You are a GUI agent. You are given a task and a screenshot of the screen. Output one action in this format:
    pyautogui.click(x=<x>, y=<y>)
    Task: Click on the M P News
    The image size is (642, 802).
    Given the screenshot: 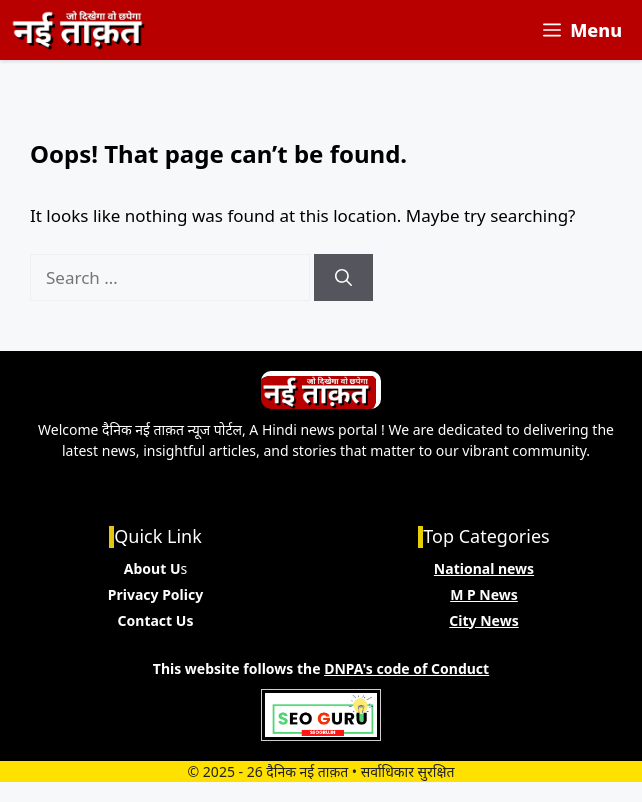 What is the action you would take?
    pyautogui.click(x=484, y=594)
    